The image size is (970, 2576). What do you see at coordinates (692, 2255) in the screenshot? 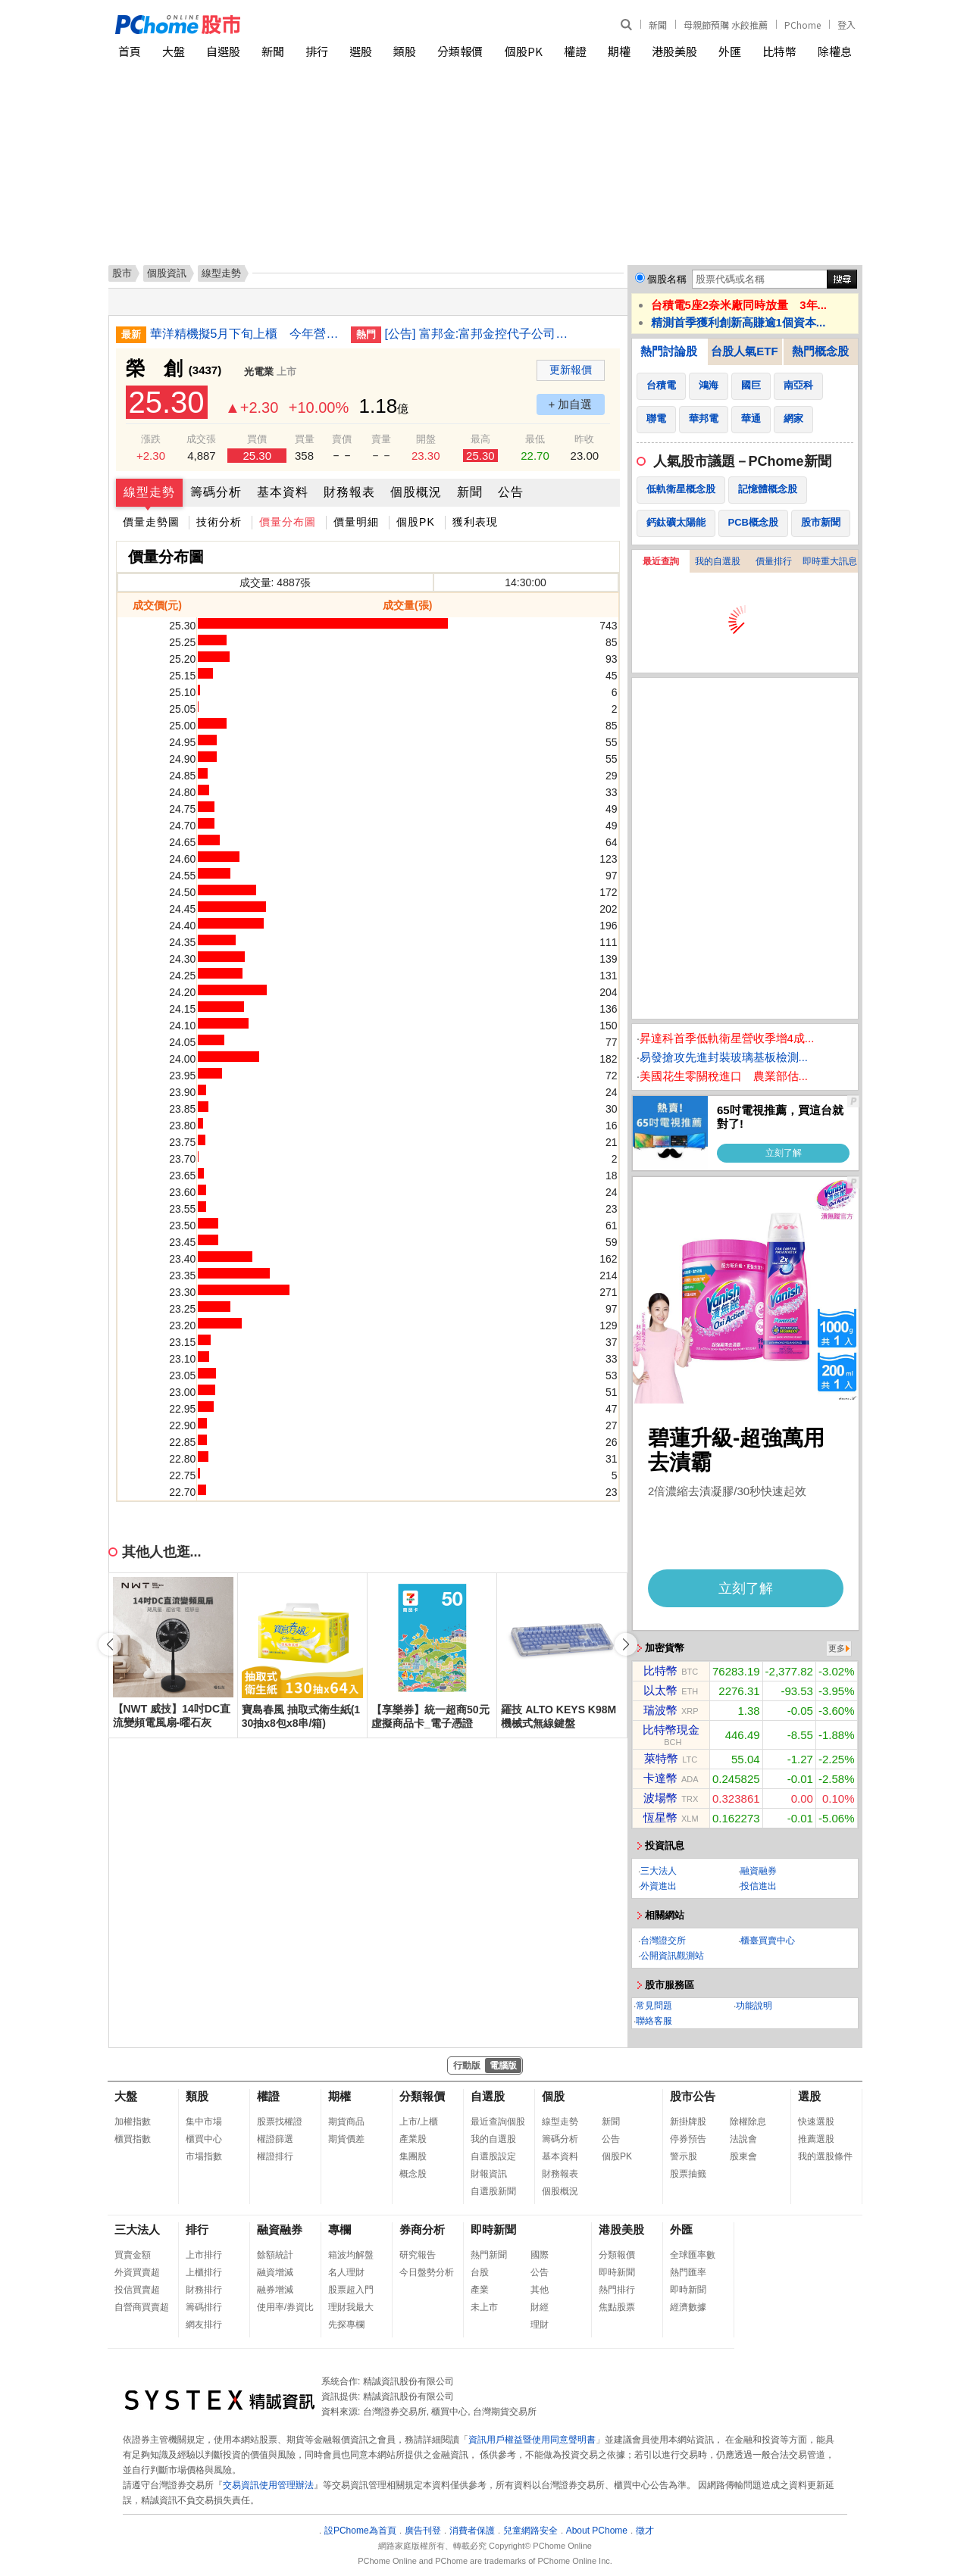
I see `全球匯率數` at bounding box center [692, 2255].